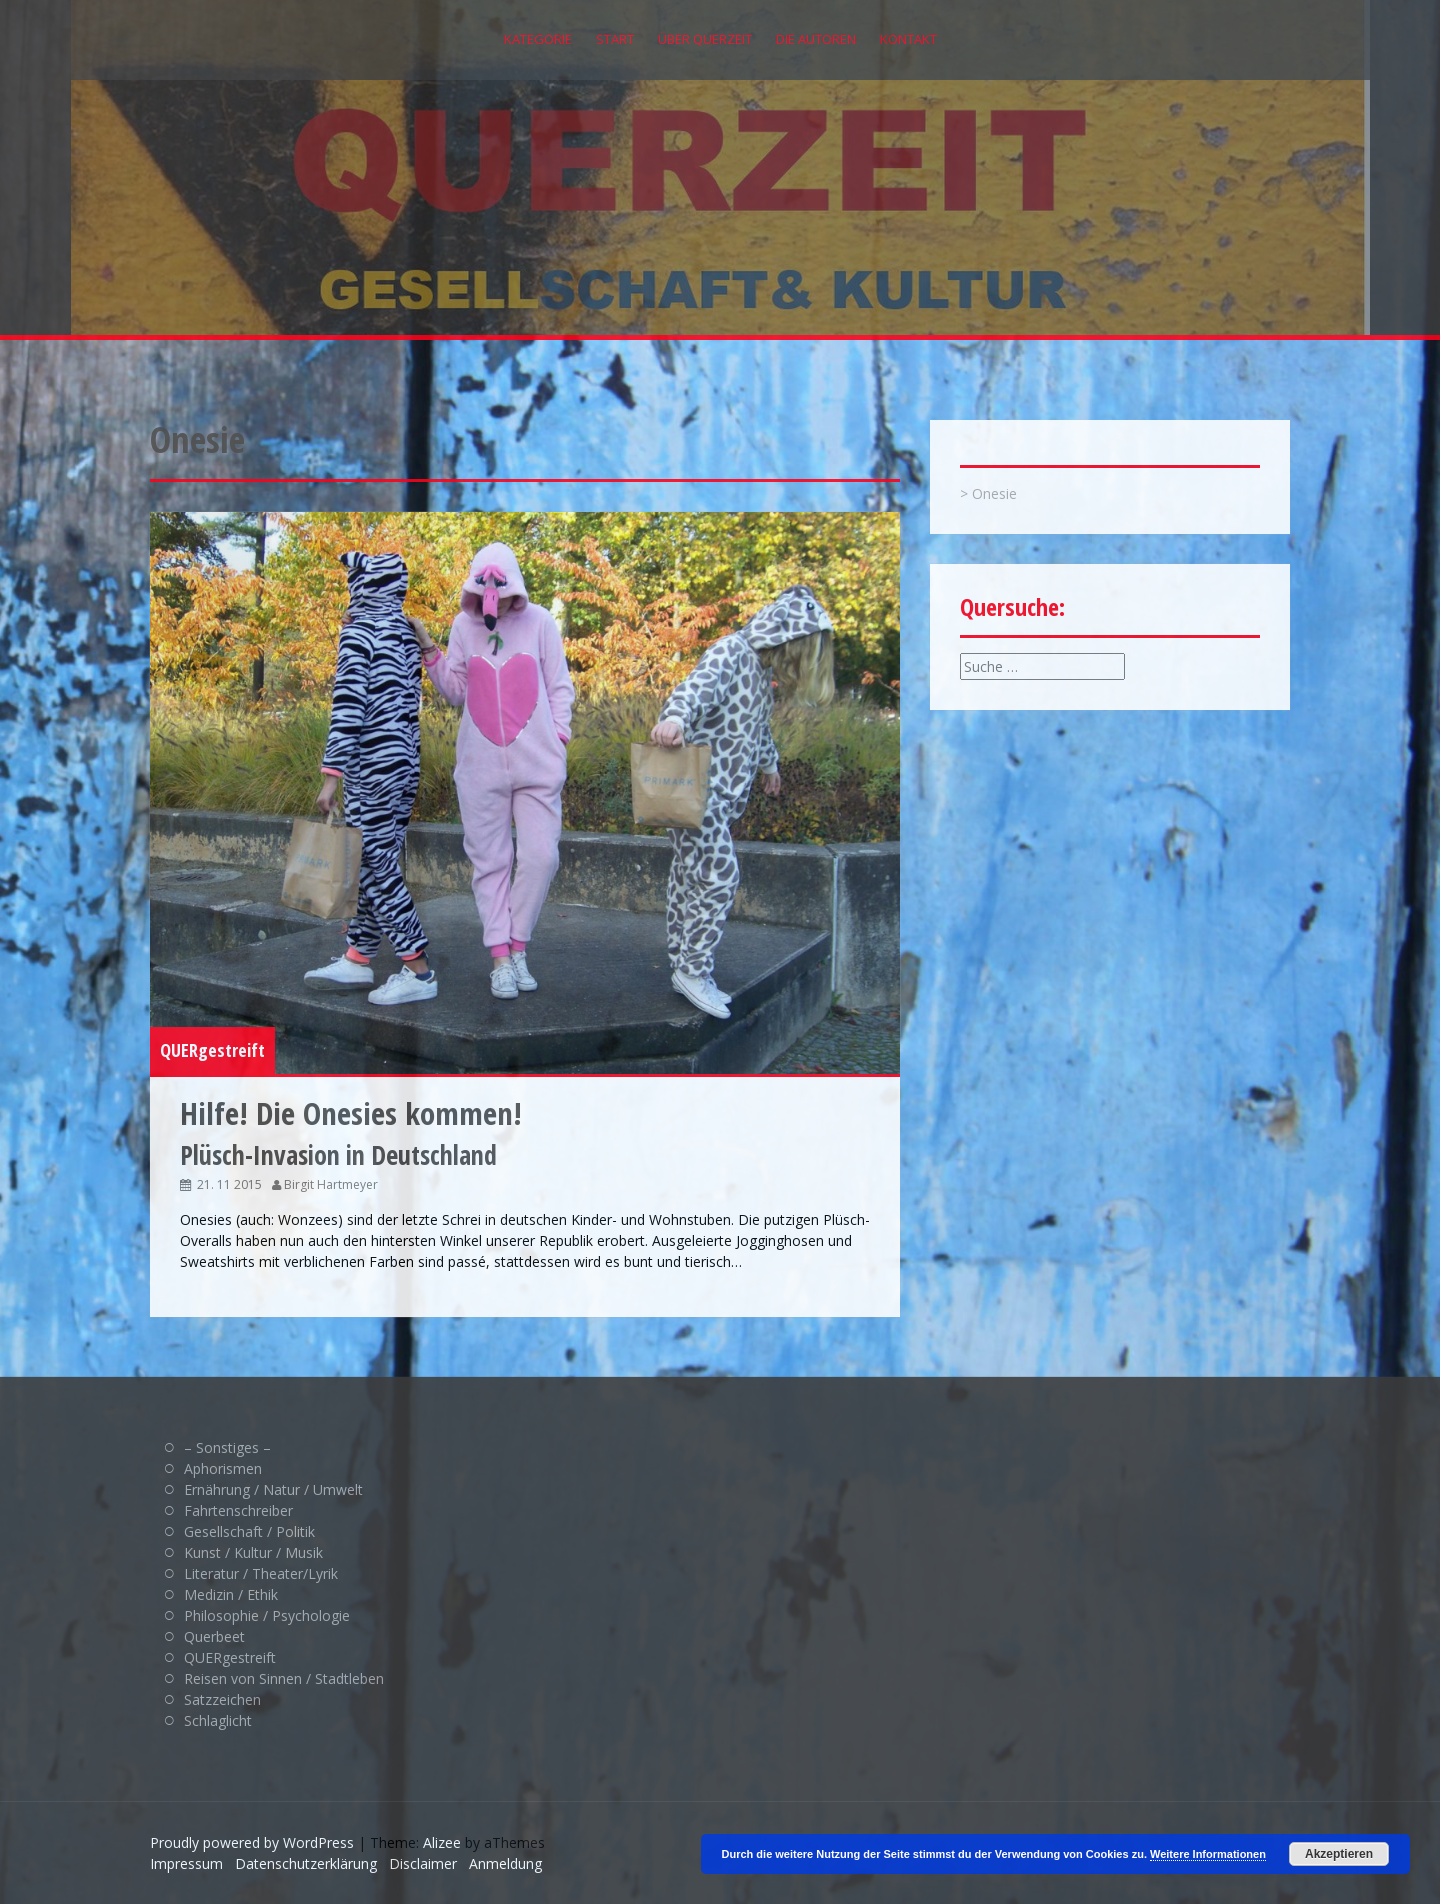 The width and height of the screenshot is (1440, 1904). What do you see at coordinates (231, 1594) in the screenshot?
I see `Medizin / Ethik` at bounding box center [231, 1594].